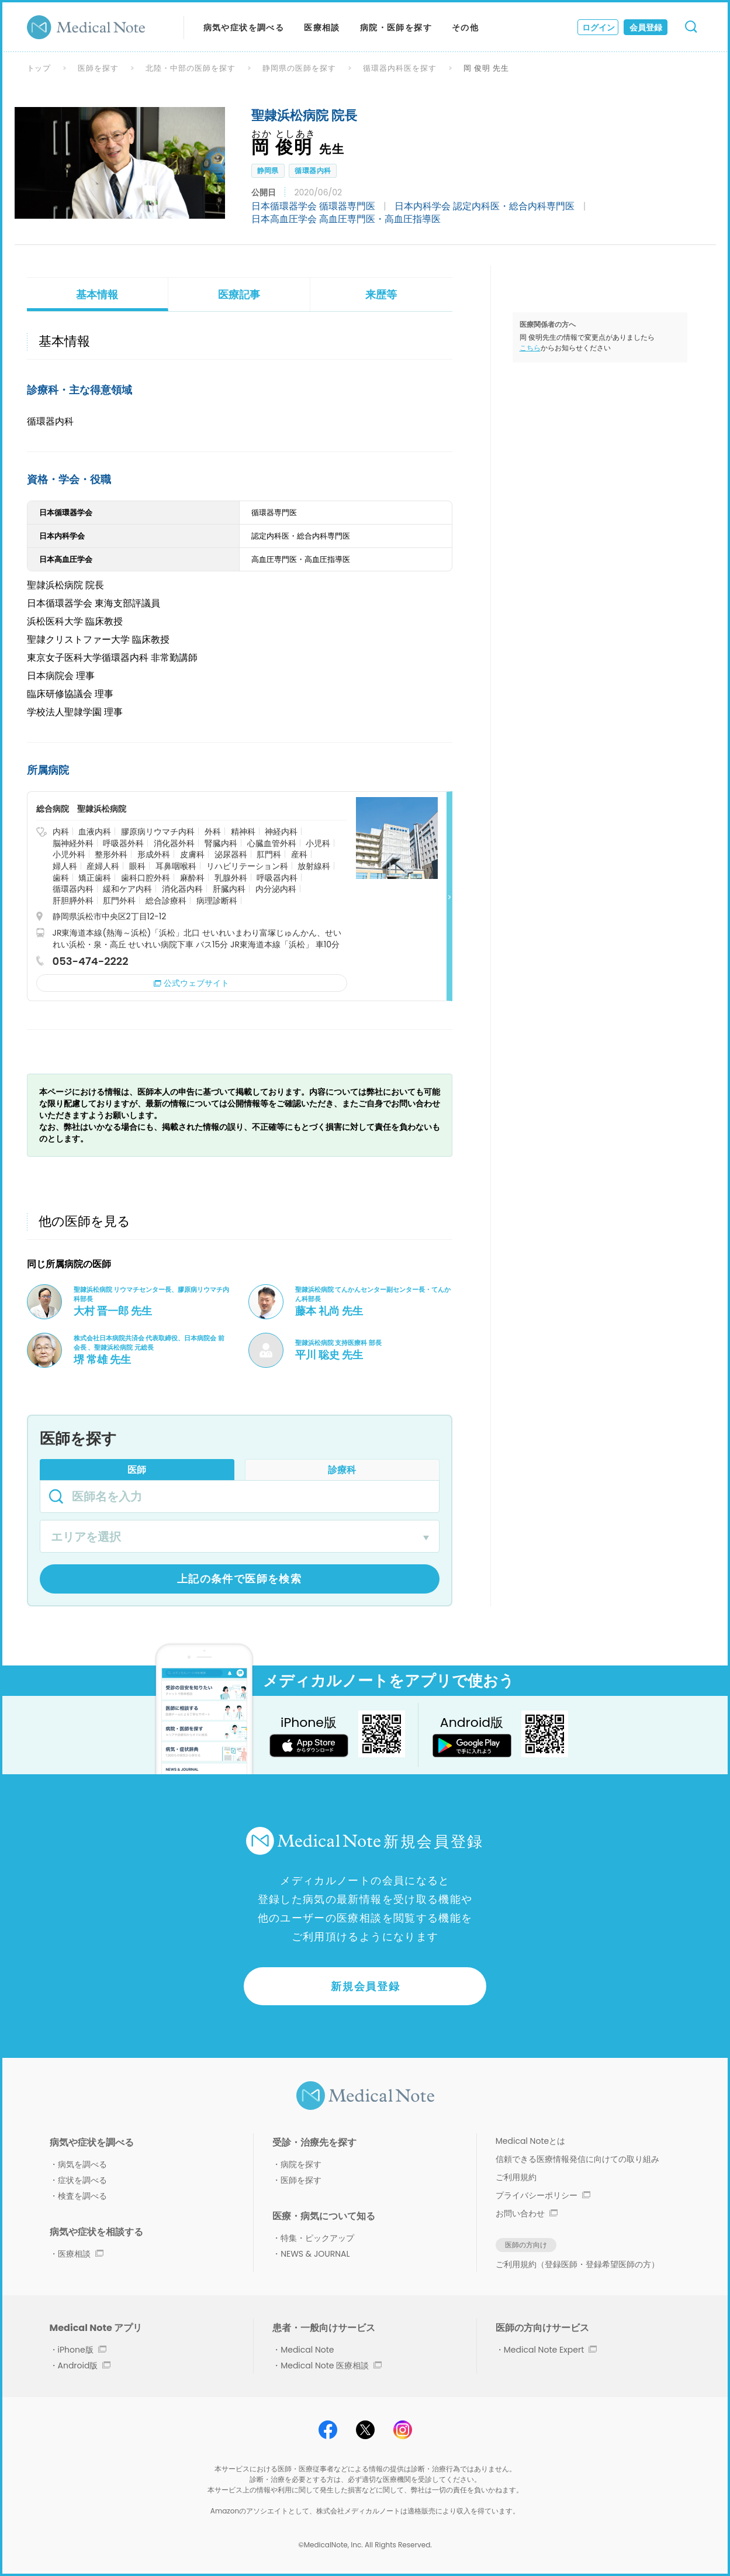 The image size is (730, 2576). What do you see at coordinates (365, 1986) in the screenshot?
I see `新規会員登録` at bounding box center [365, 1986].